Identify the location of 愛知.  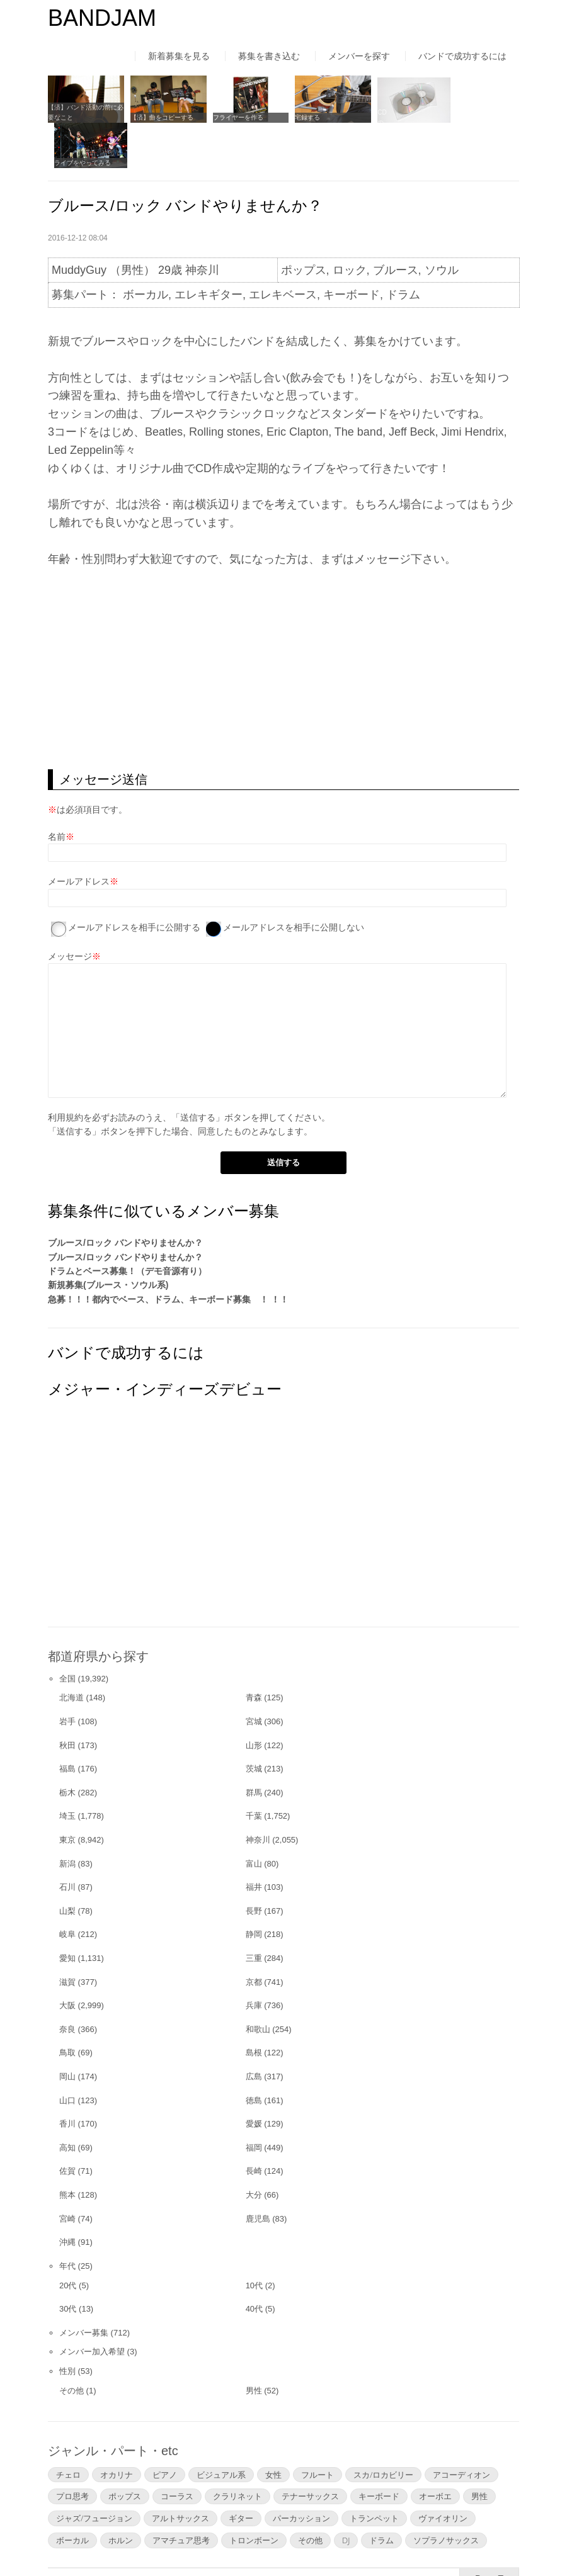
(67, 1911).